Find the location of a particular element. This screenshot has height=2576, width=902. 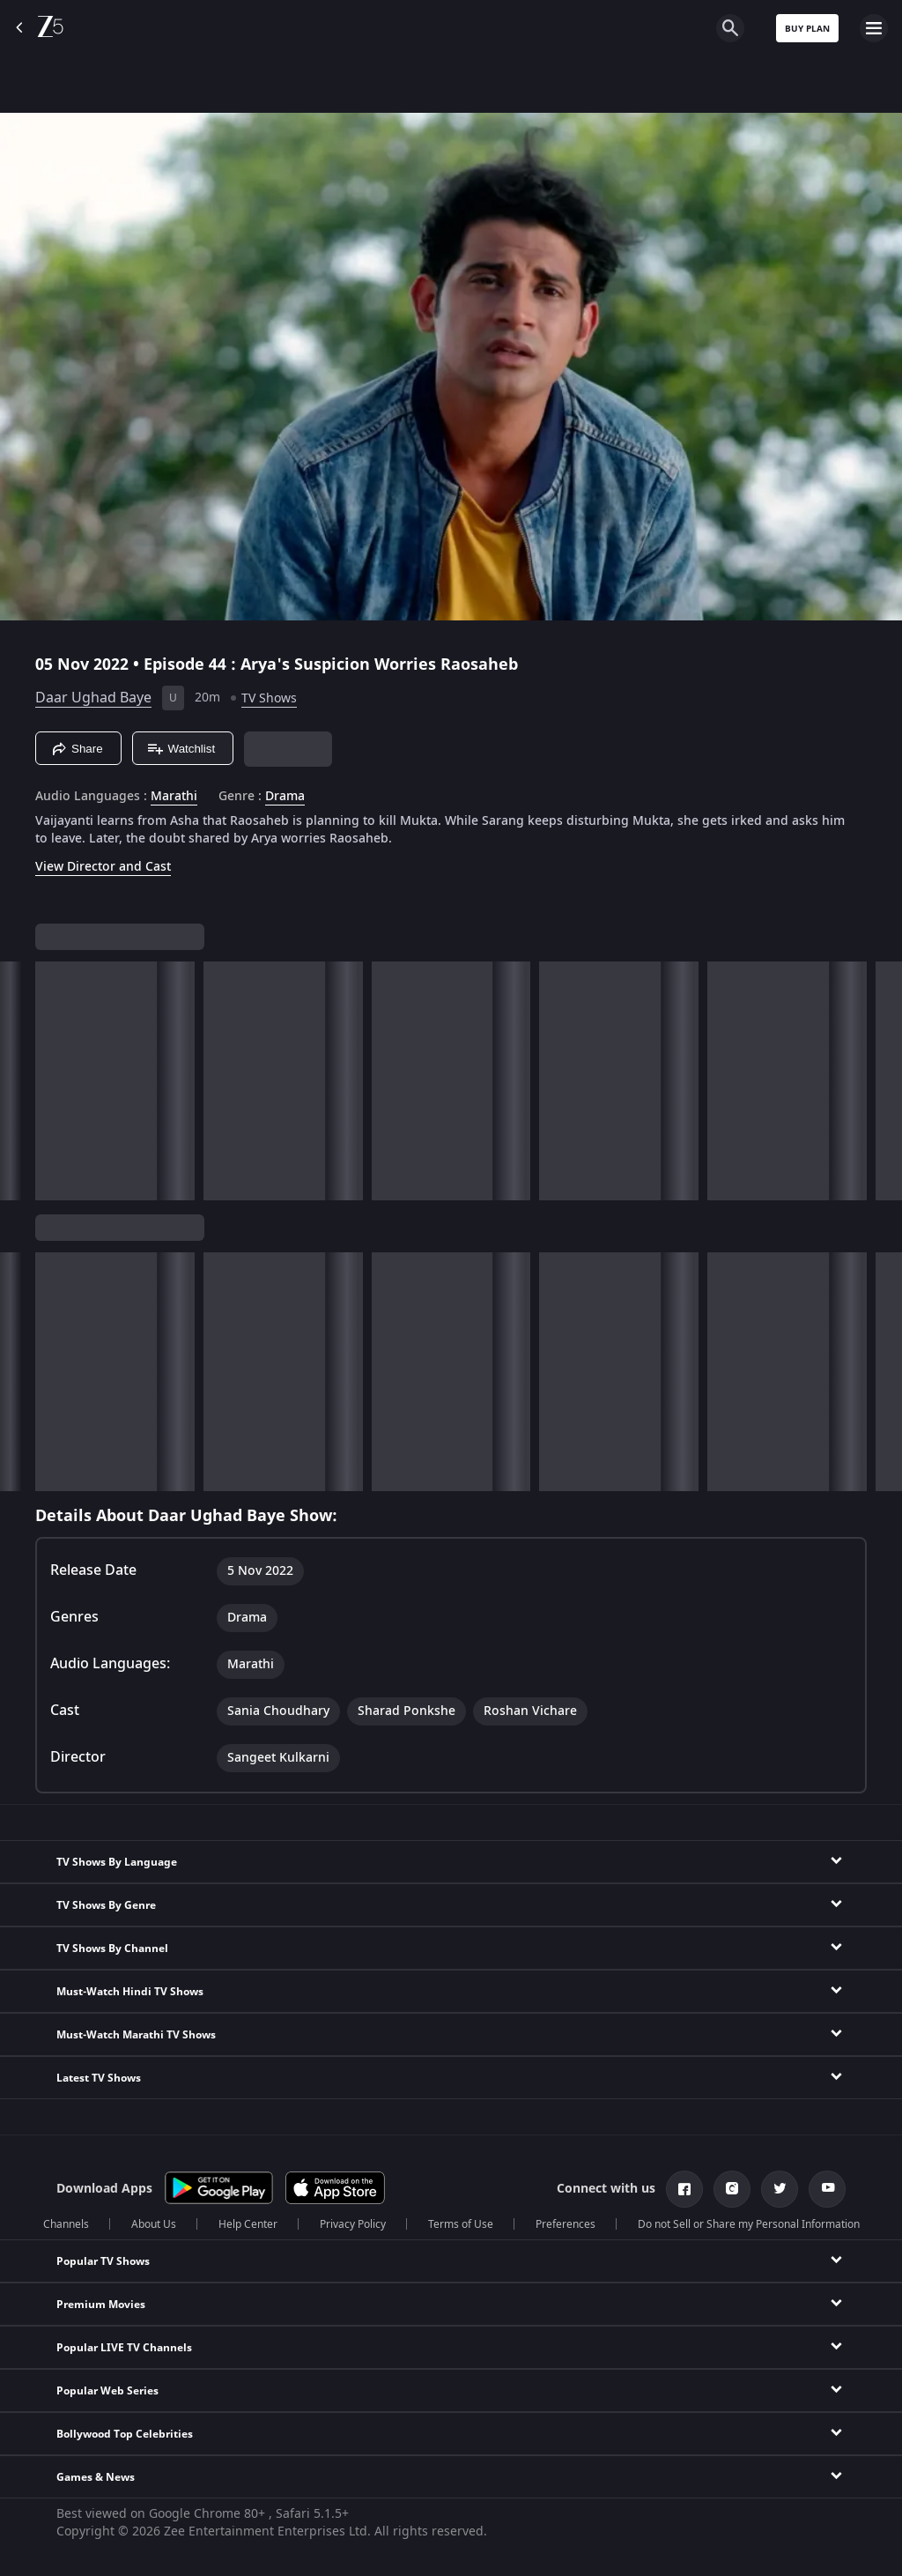

Popular Web Series is located at coordinates (107, 2391).